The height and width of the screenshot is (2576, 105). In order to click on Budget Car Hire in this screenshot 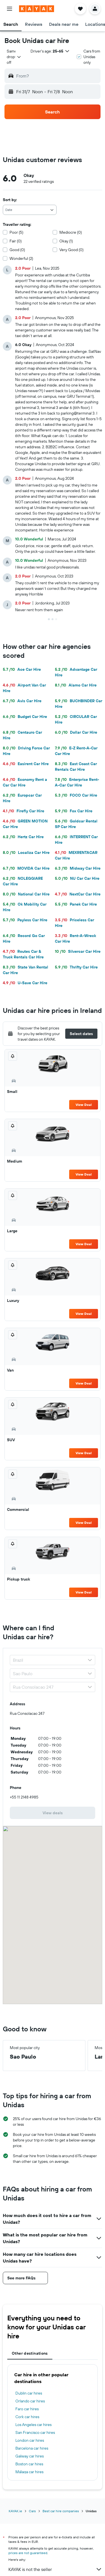, I will do `click(25, 716)`.